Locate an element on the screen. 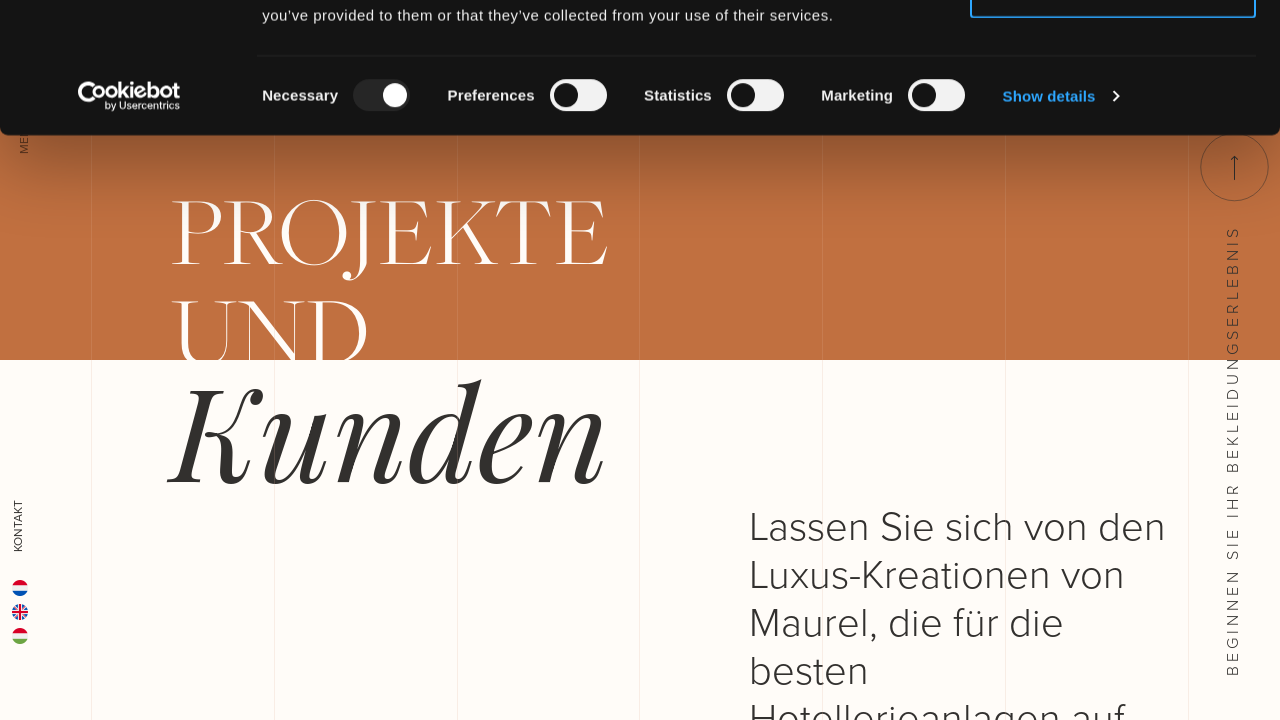 The height and width of the screenshot is (720, 1280). Deny is located at coordinates (1113, 118).